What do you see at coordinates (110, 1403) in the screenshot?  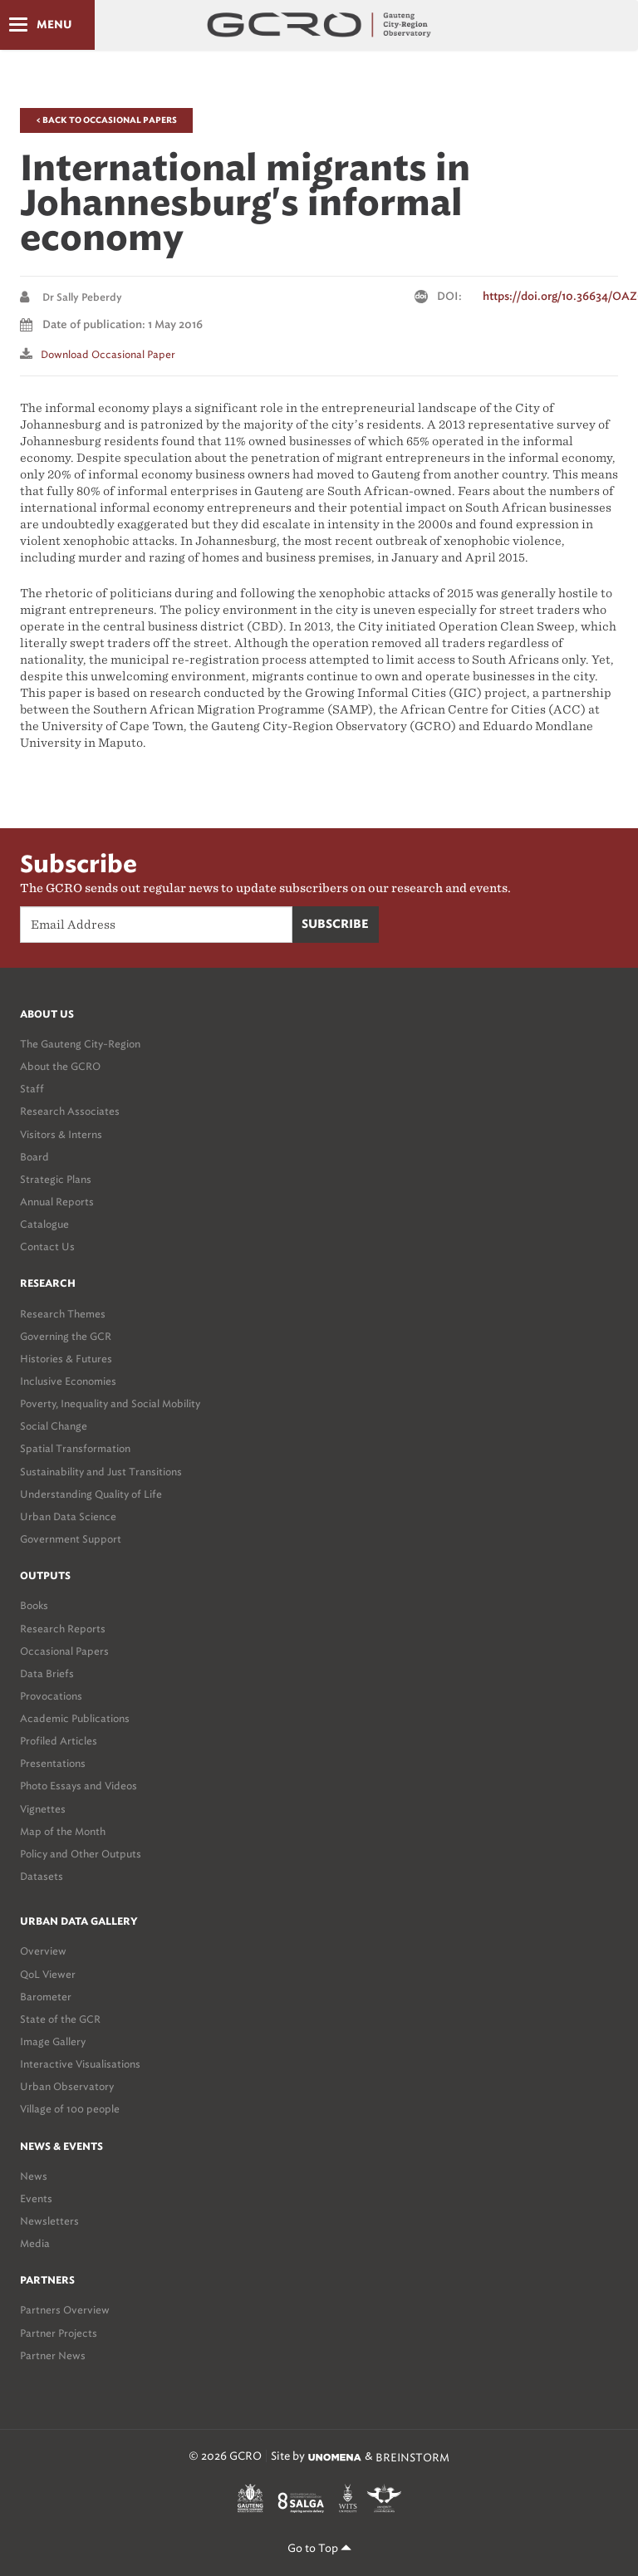 I see `Poverty, Inequality and Social Mobility` at bounding box center [110, 1403].